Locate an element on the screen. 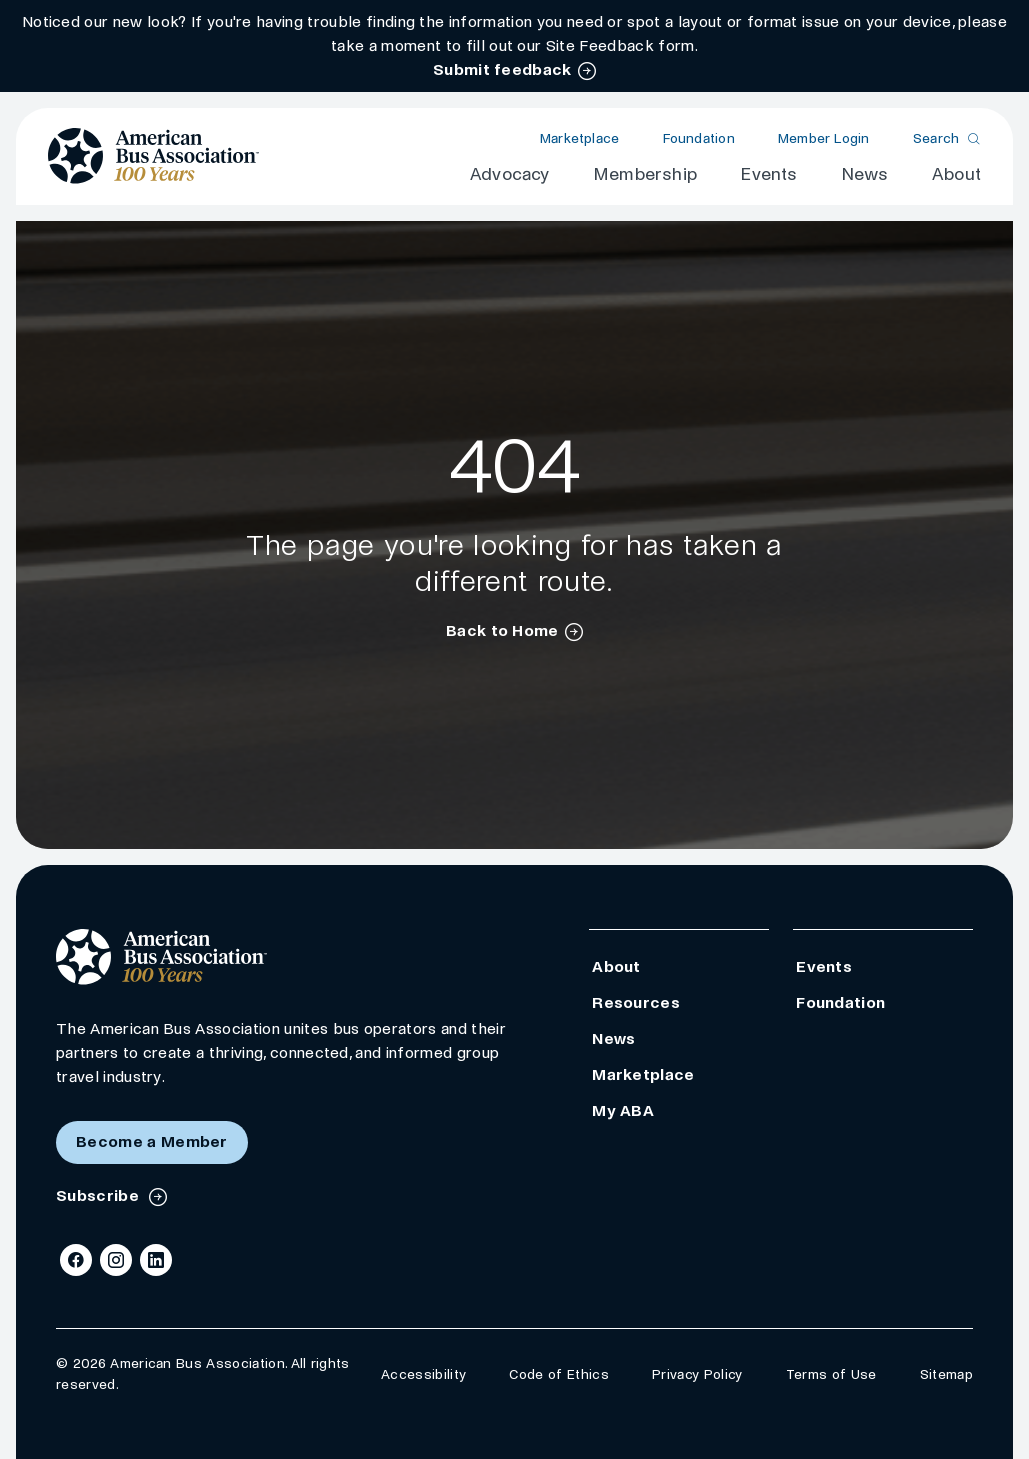  Accessibility is located at coordinates (423, 1374).